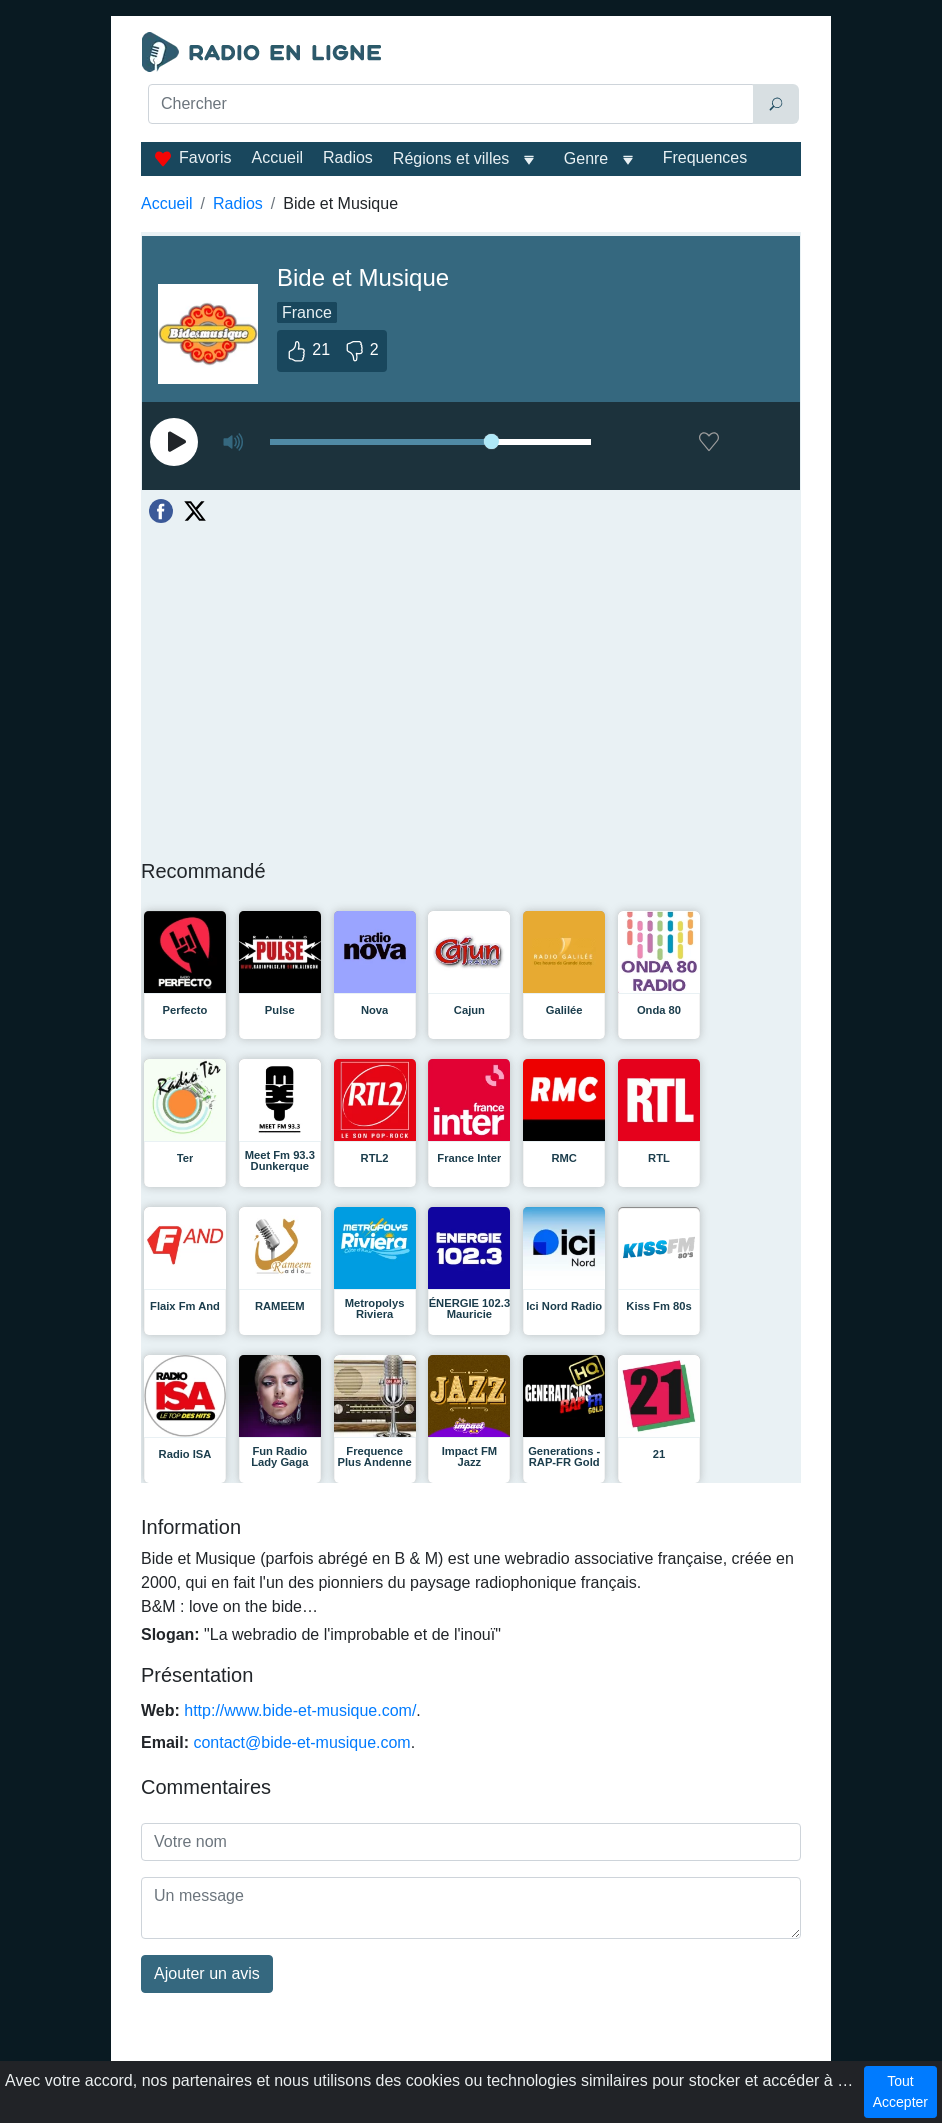  What do you see at coordinates (471, 176) in the screenshot?
I see `[Advertisement]` at bounding box center [471, 176].